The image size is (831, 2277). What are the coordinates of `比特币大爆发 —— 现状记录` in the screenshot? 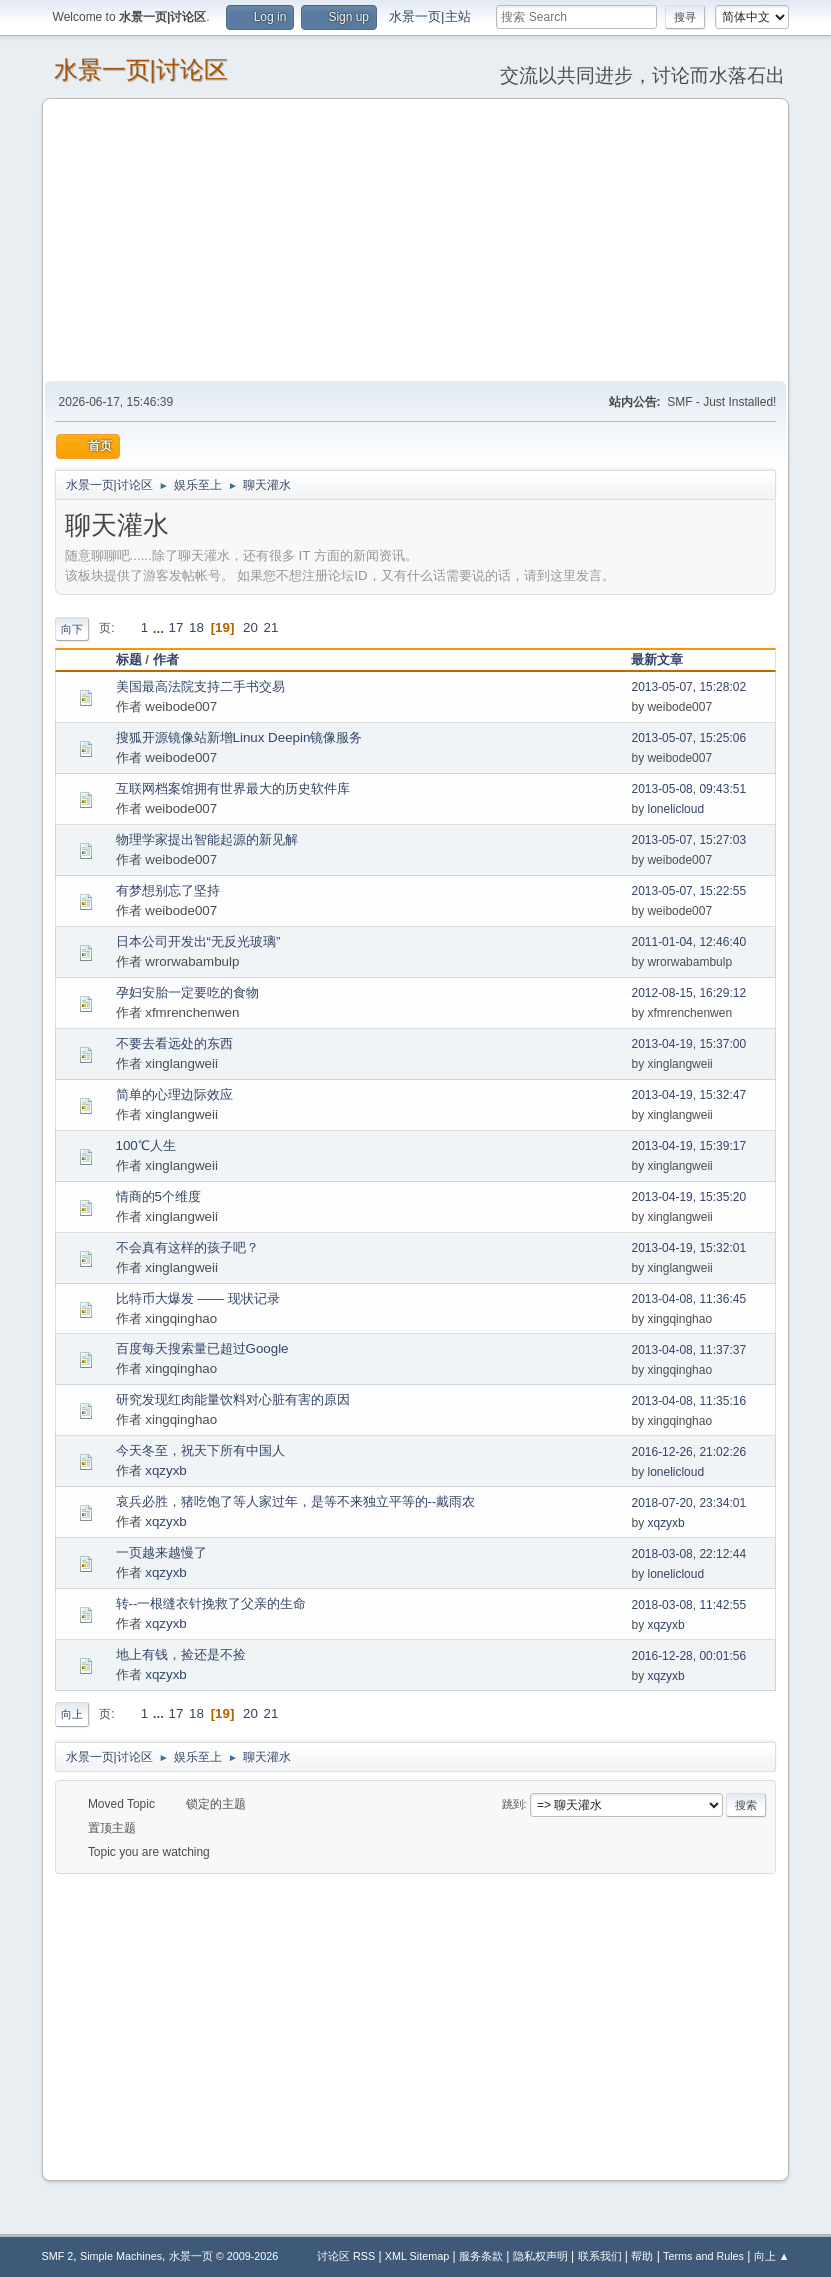 It's located at (198, 1298).